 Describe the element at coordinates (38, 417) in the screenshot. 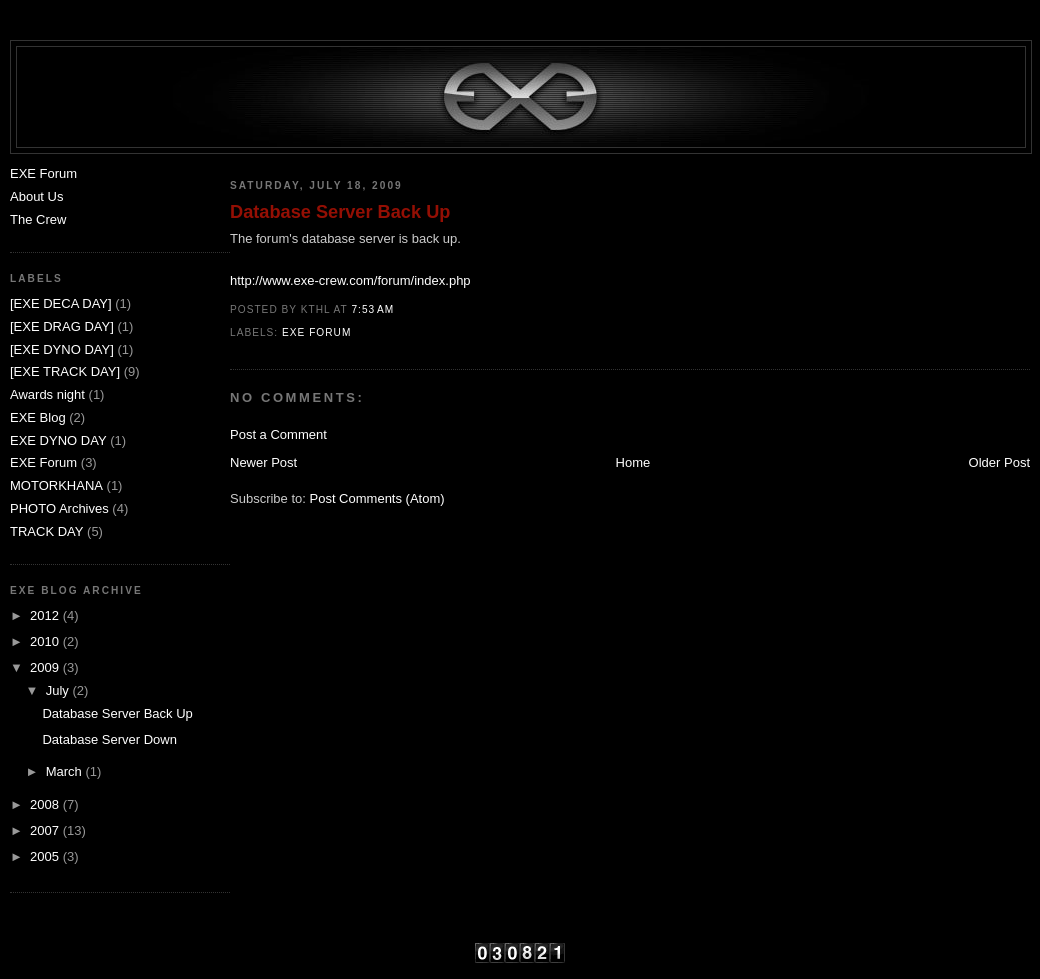

I see `EXE Blog` at that location.